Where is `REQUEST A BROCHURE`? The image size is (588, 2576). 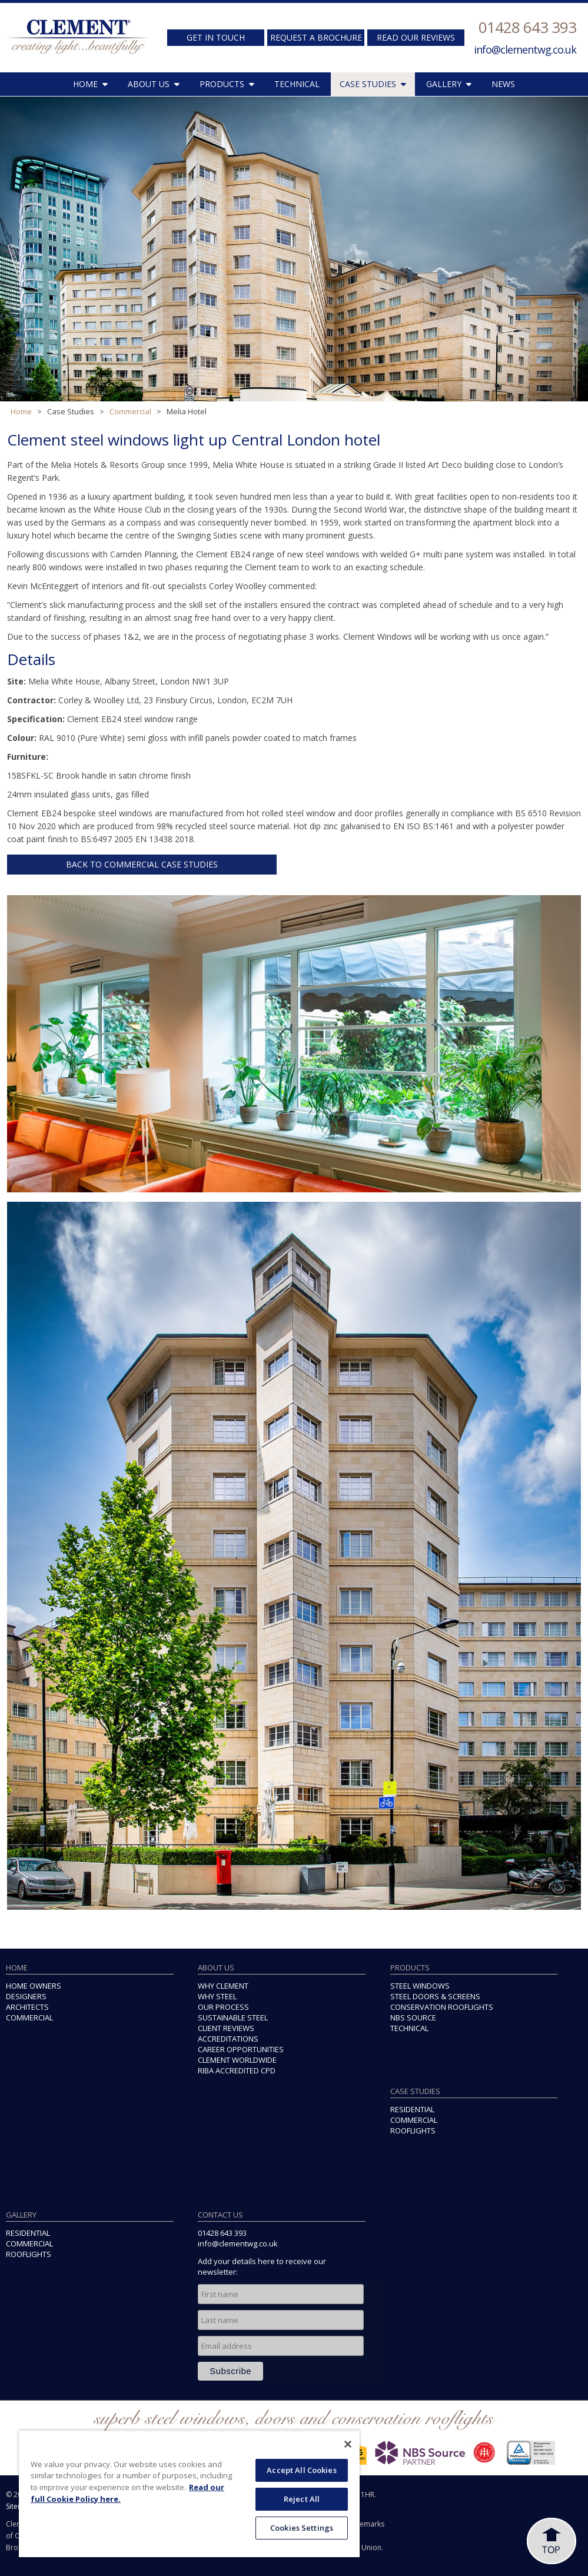
REQUEST A BROCHURE is located at coordinates (316, 37).